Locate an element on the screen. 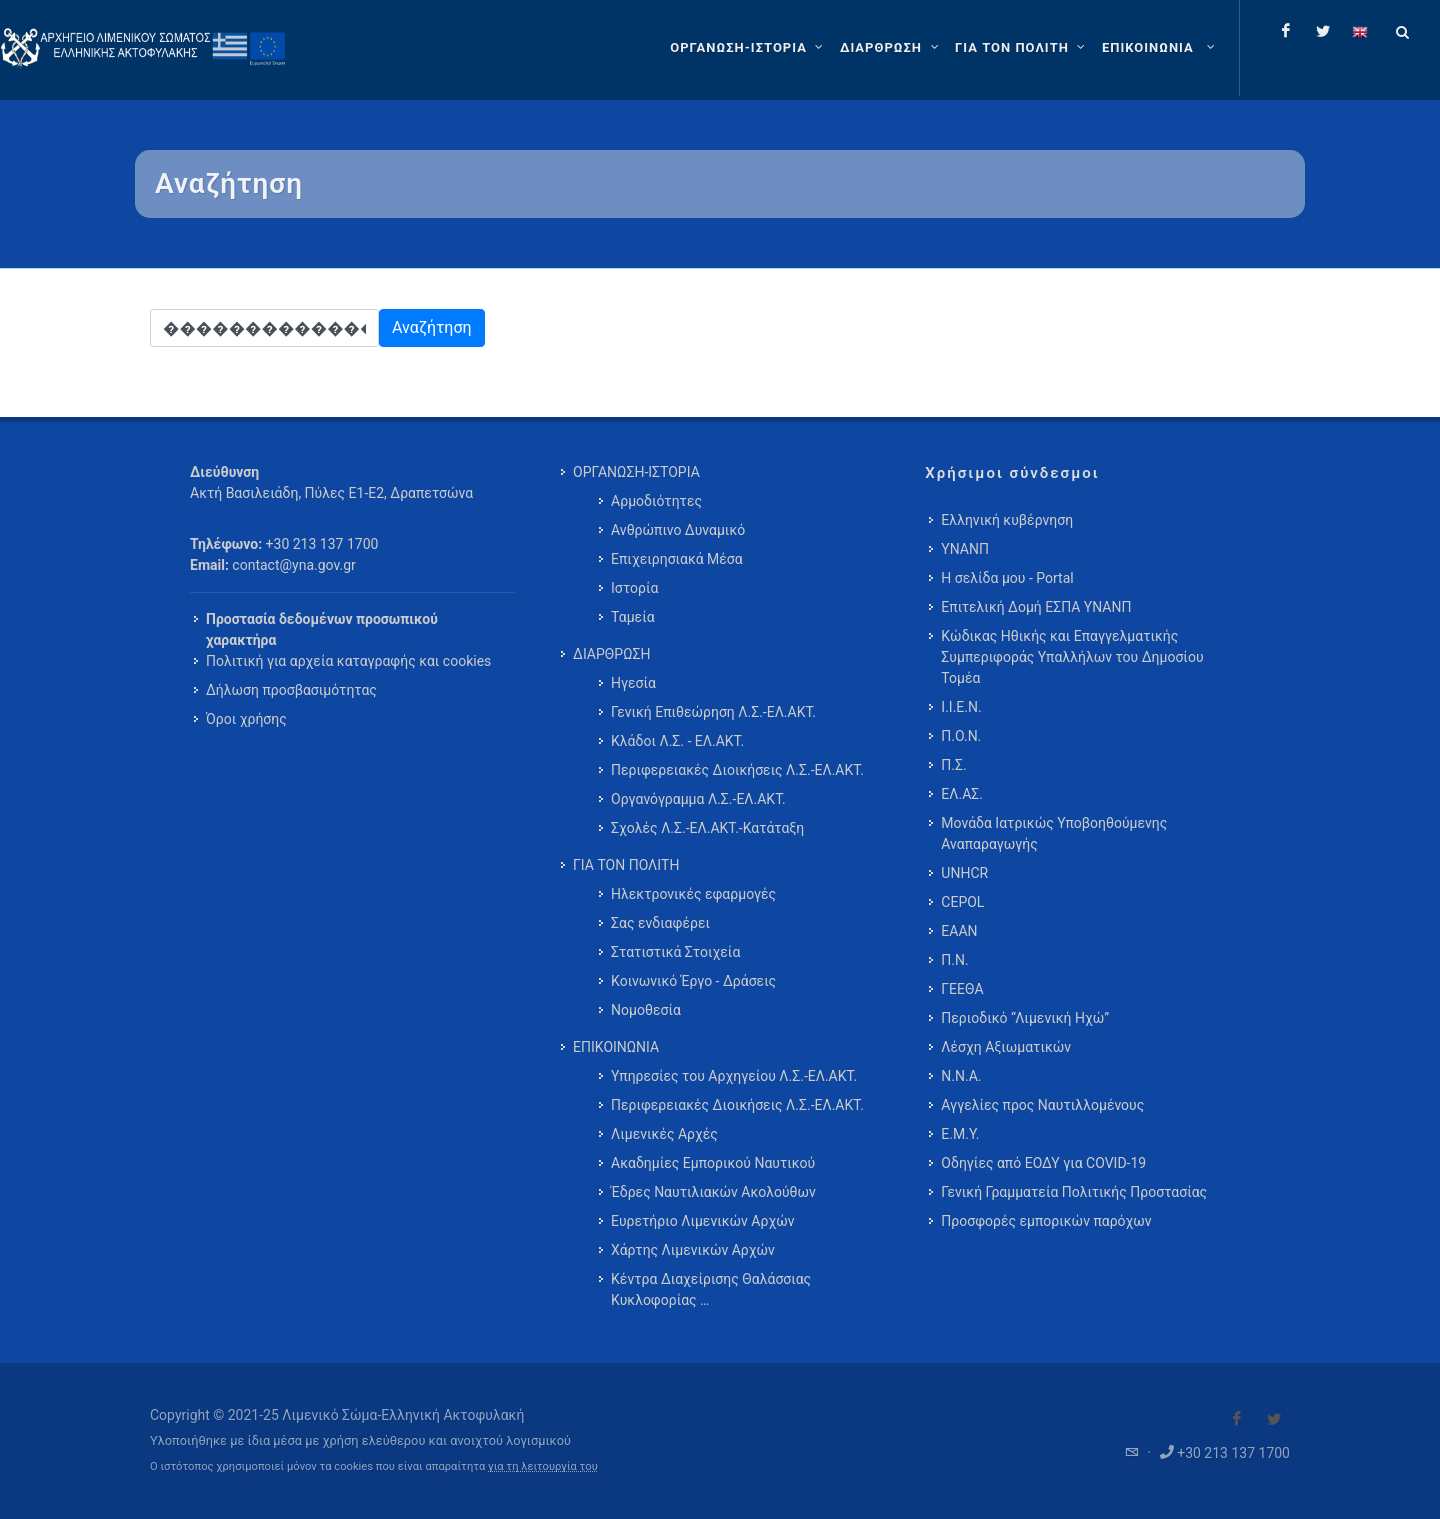 The image size is (1440, 1519). Κώδικας Ηθικής και Επαγγελματικής Συμπεριφοράς Υπαλλήλων του Δημοσίου Τομέα is located at coordinates (1072, 657).